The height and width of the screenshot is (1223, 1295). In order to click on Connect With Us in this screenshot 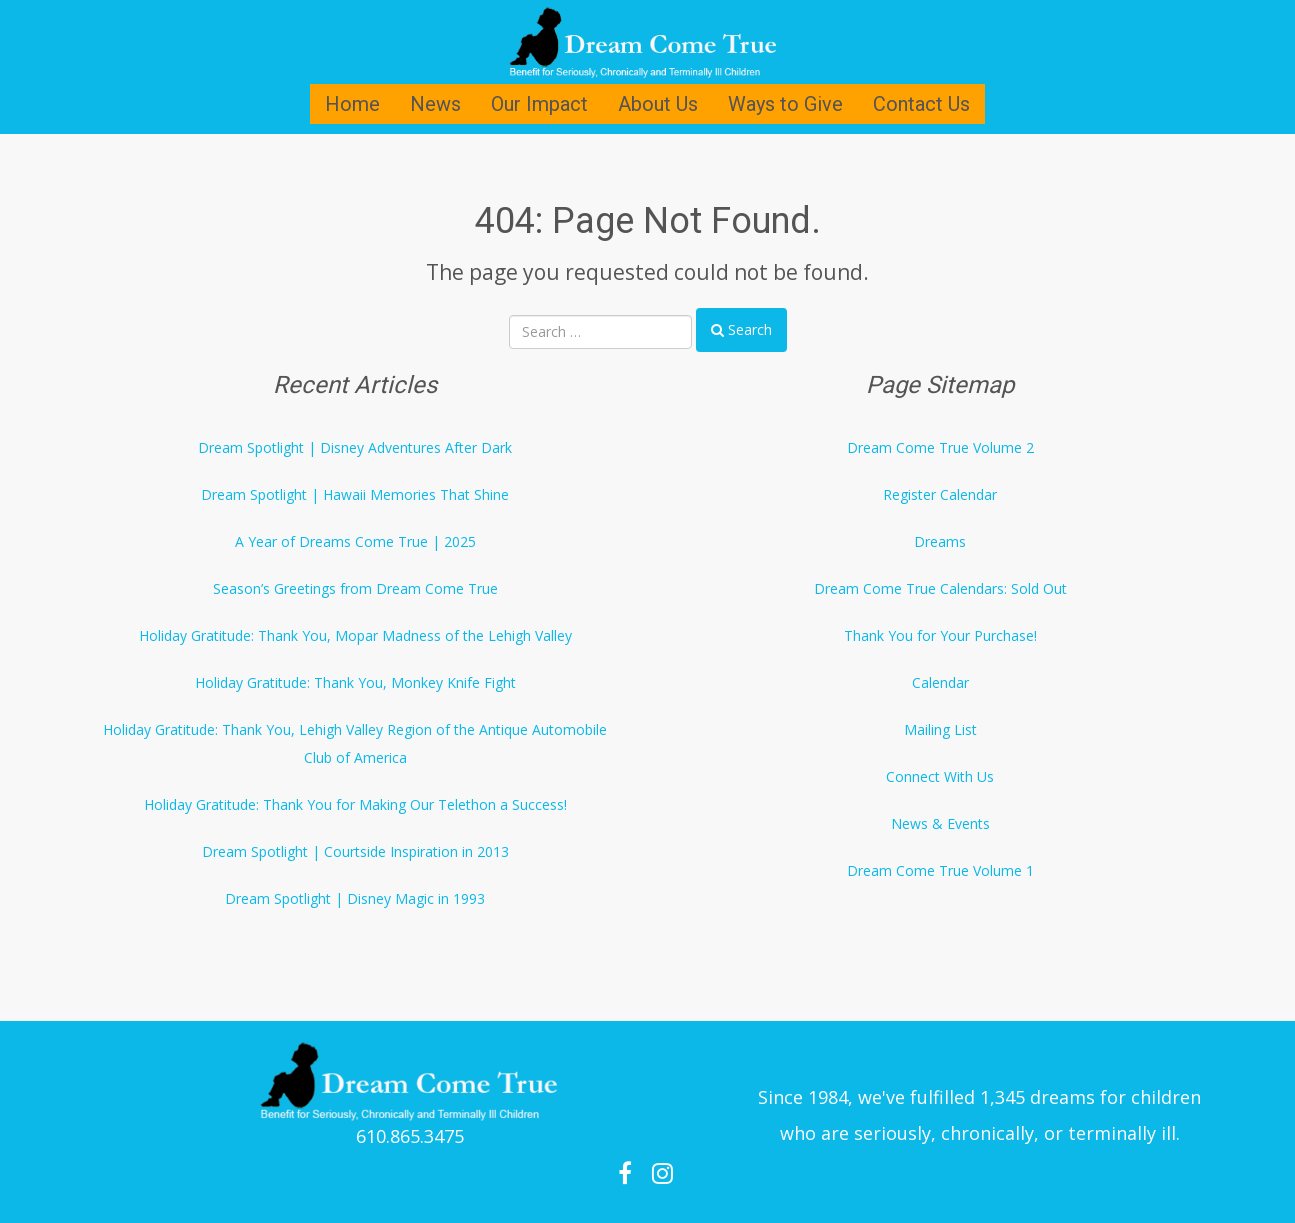, I will do `click(940, 776)`.